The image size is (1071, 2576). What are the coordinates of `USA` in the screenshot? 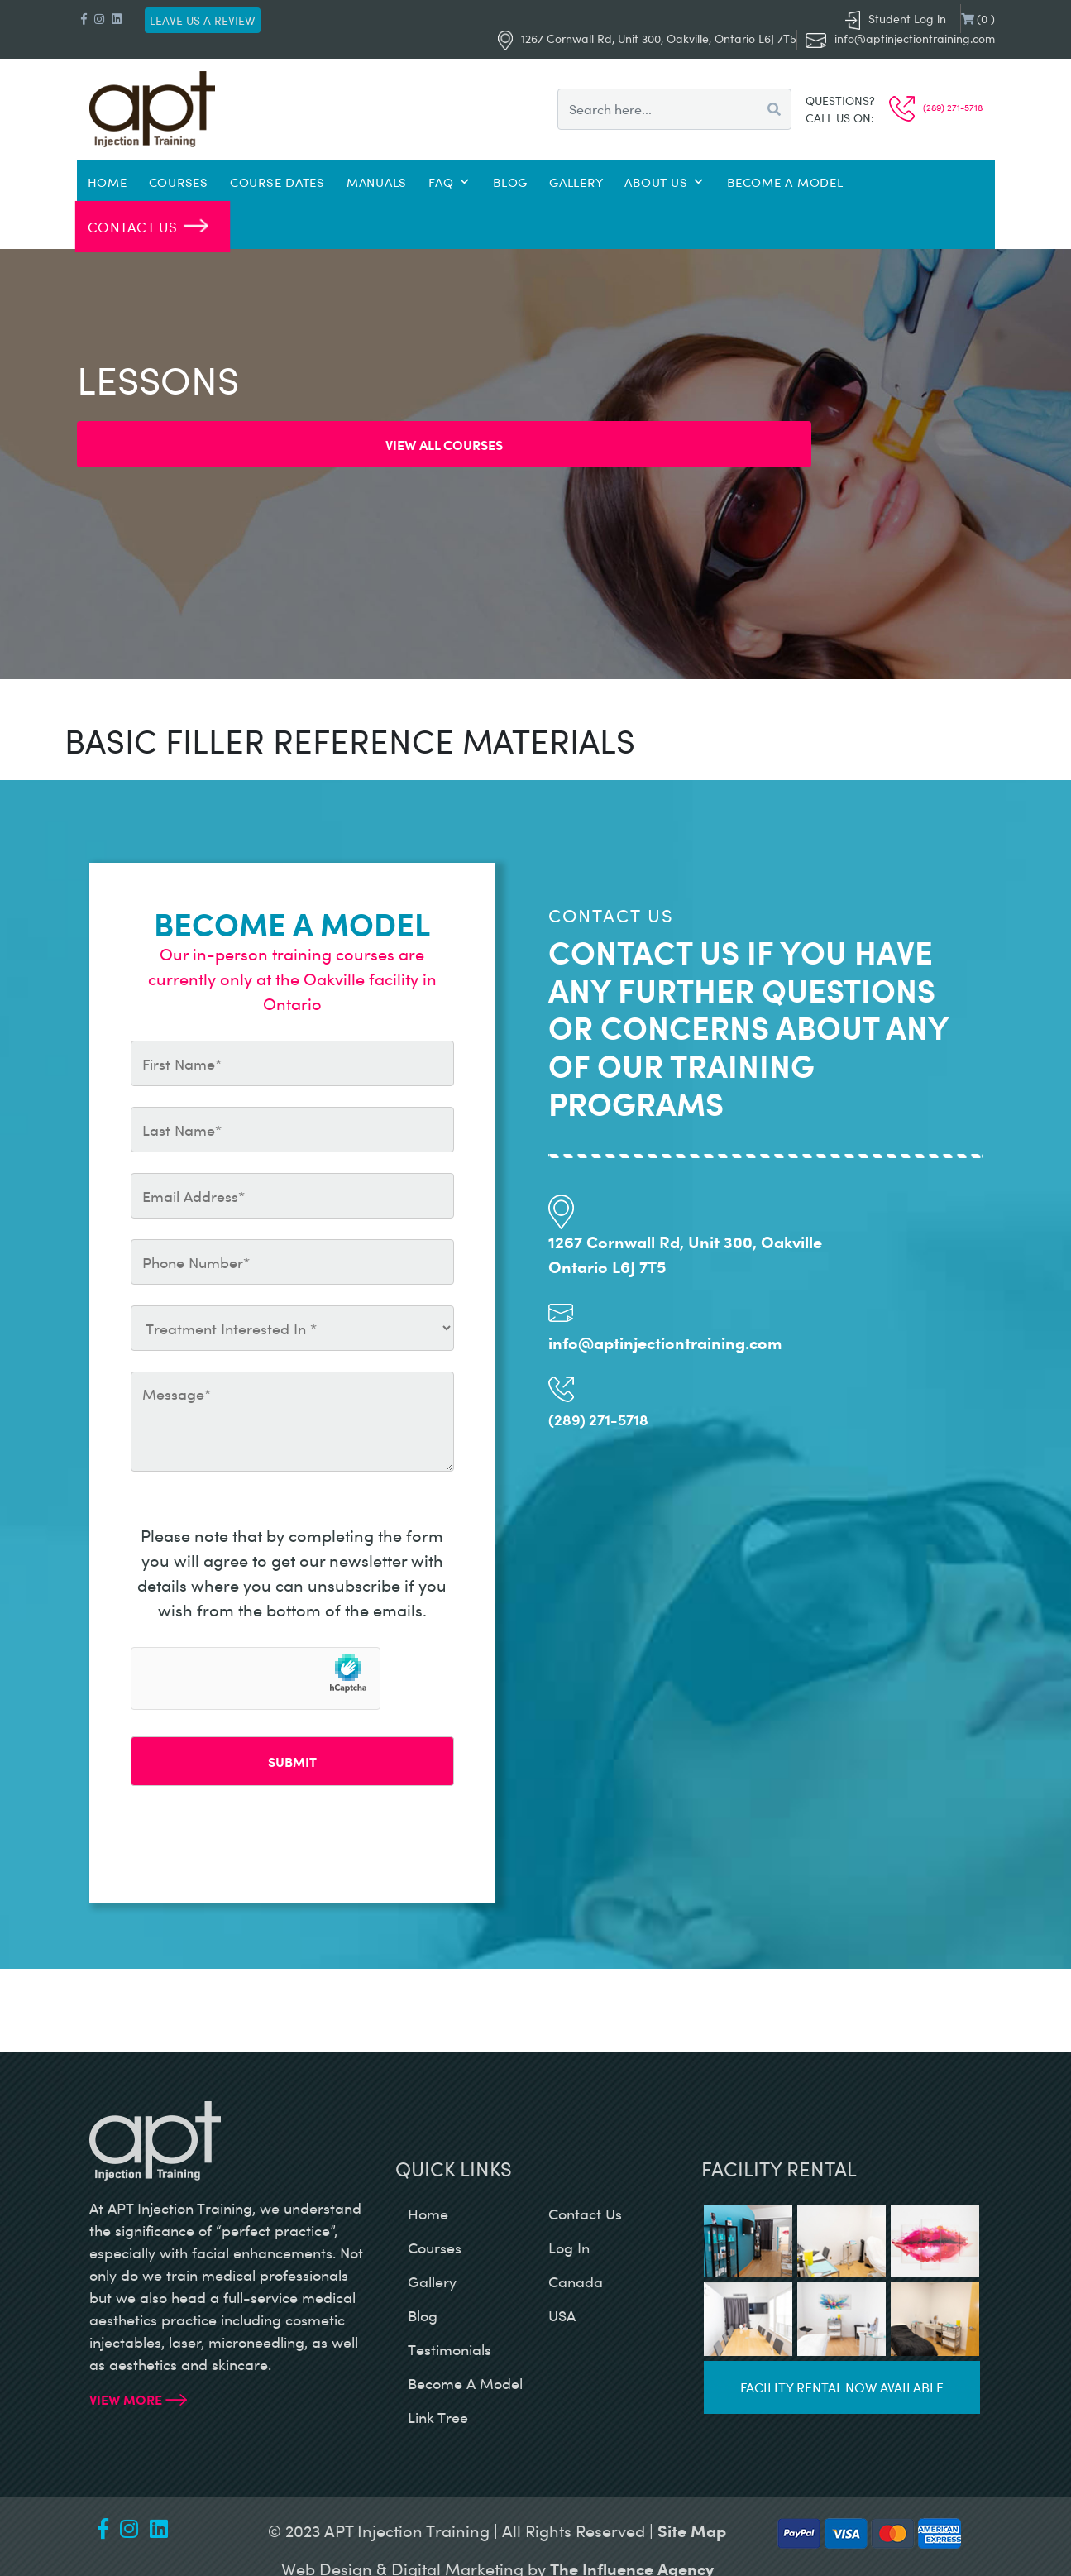 It's located at (562, 2315).